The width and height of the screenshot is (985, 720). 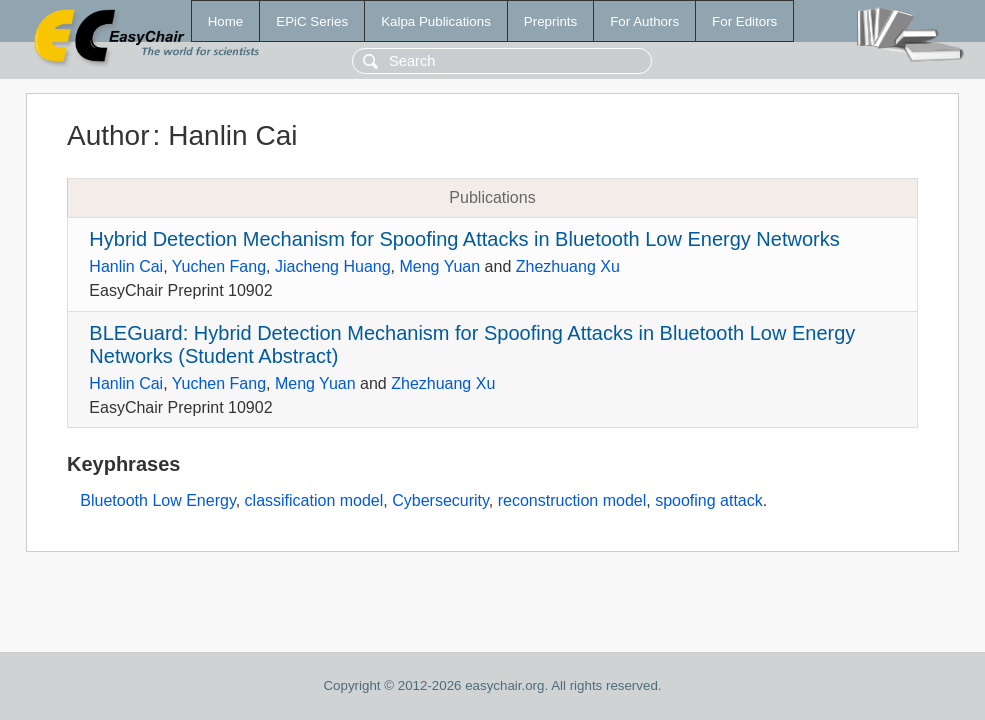 What do you see at coordinates (439, 266) in the screenshot?
I see `Meng Yuan` at bounding box center [439, 266].